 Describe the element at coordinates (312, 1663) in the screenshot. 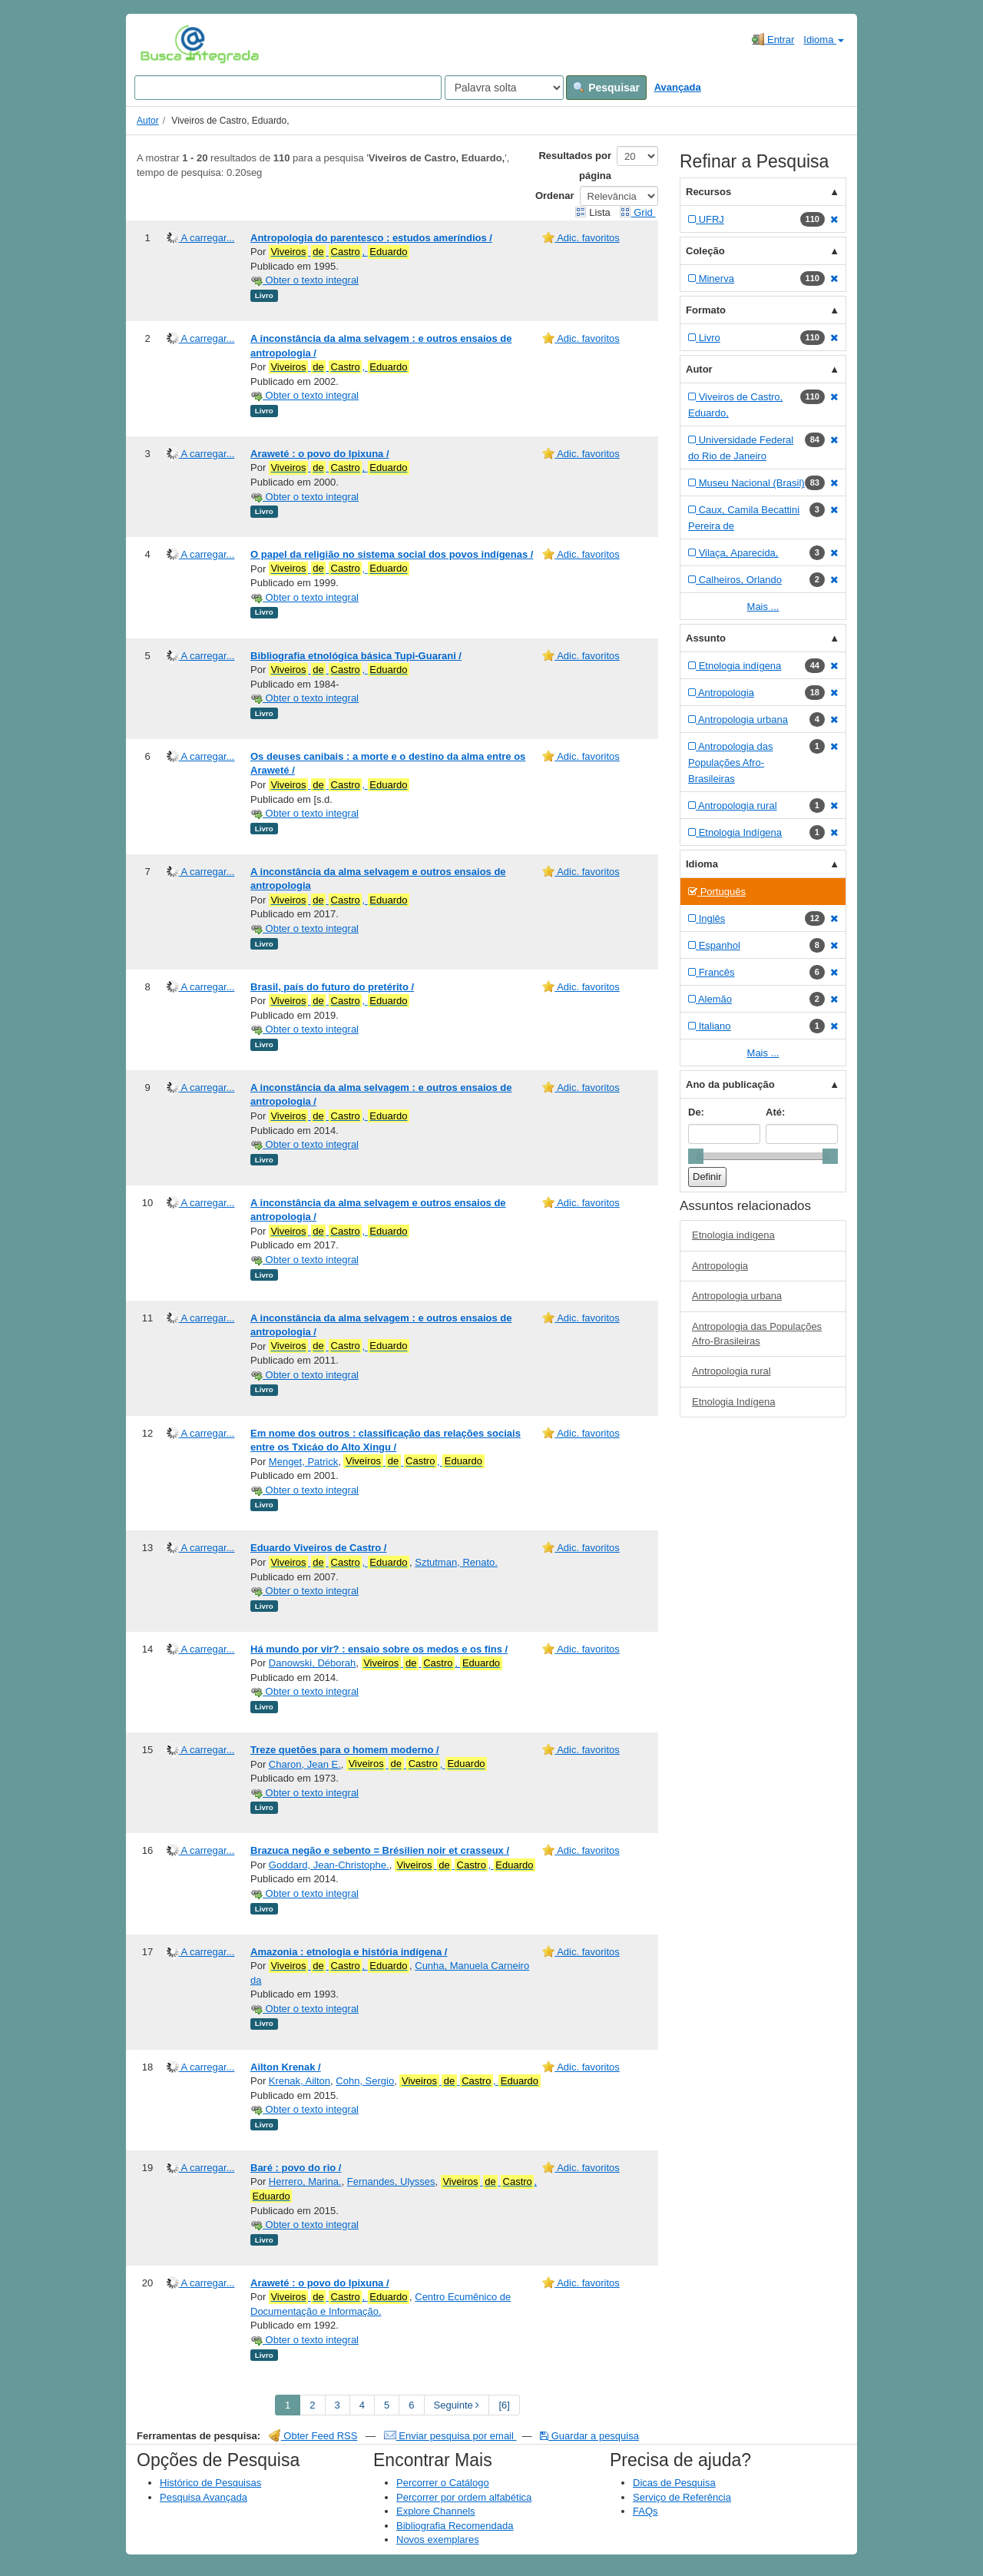

I see `Danowski, Déborah` at that location.